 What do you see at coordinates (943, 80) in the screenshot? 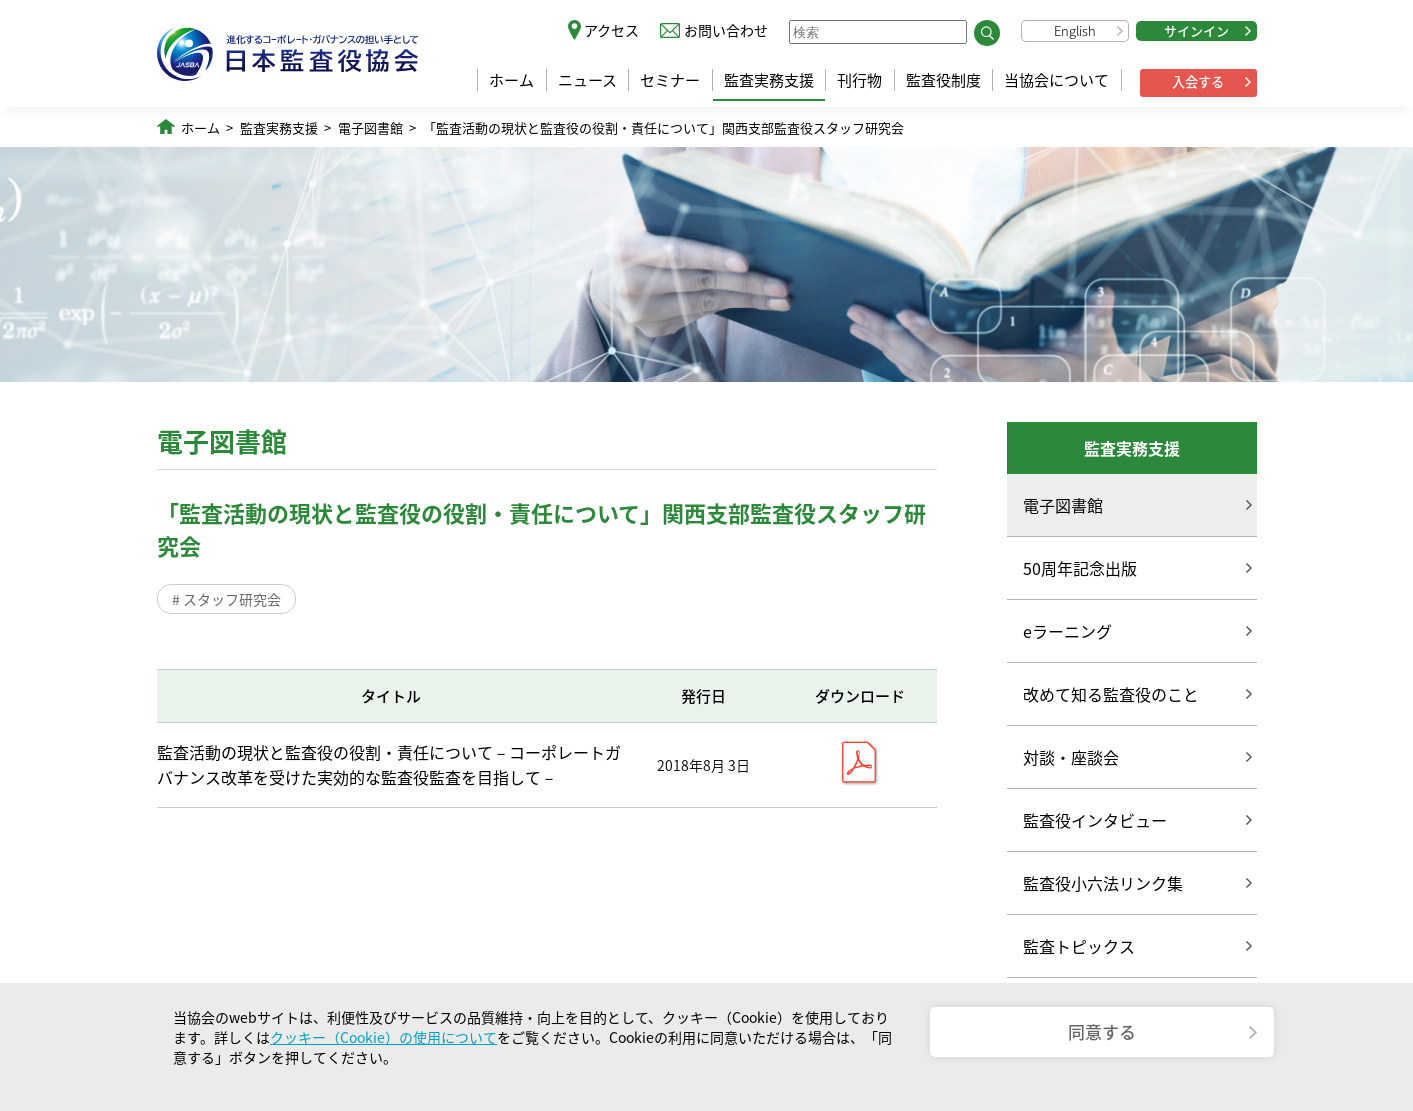
I see `監査役制度` at bounding box center [943, 80].